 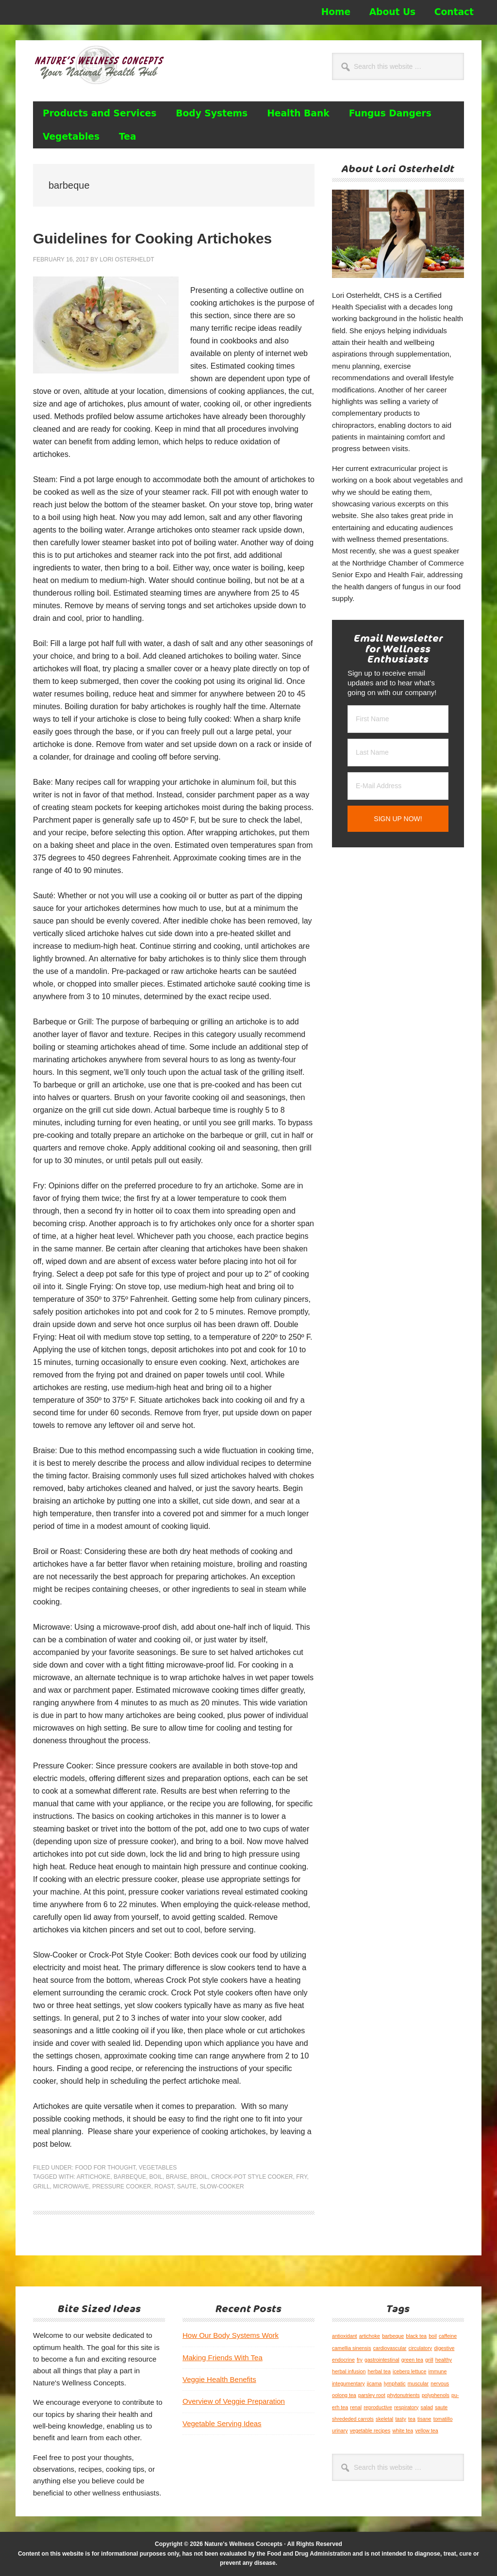 What do you see at coordinates (378, 2407) in the screenshot?
I see `reproductive [reproductive (1 item)]` at bounding box center [378, 2407].